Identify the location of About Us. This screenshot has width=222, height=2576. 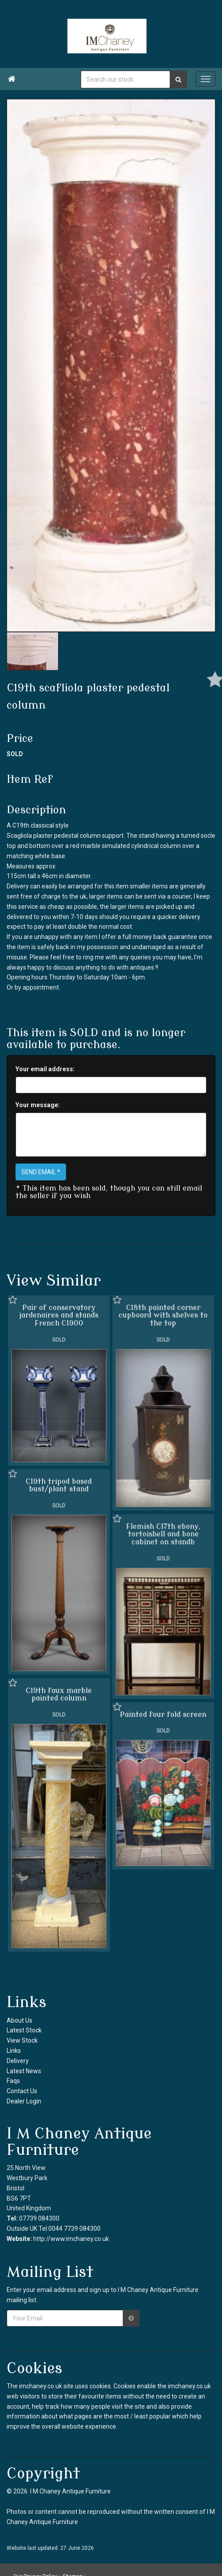
(19, 2020).